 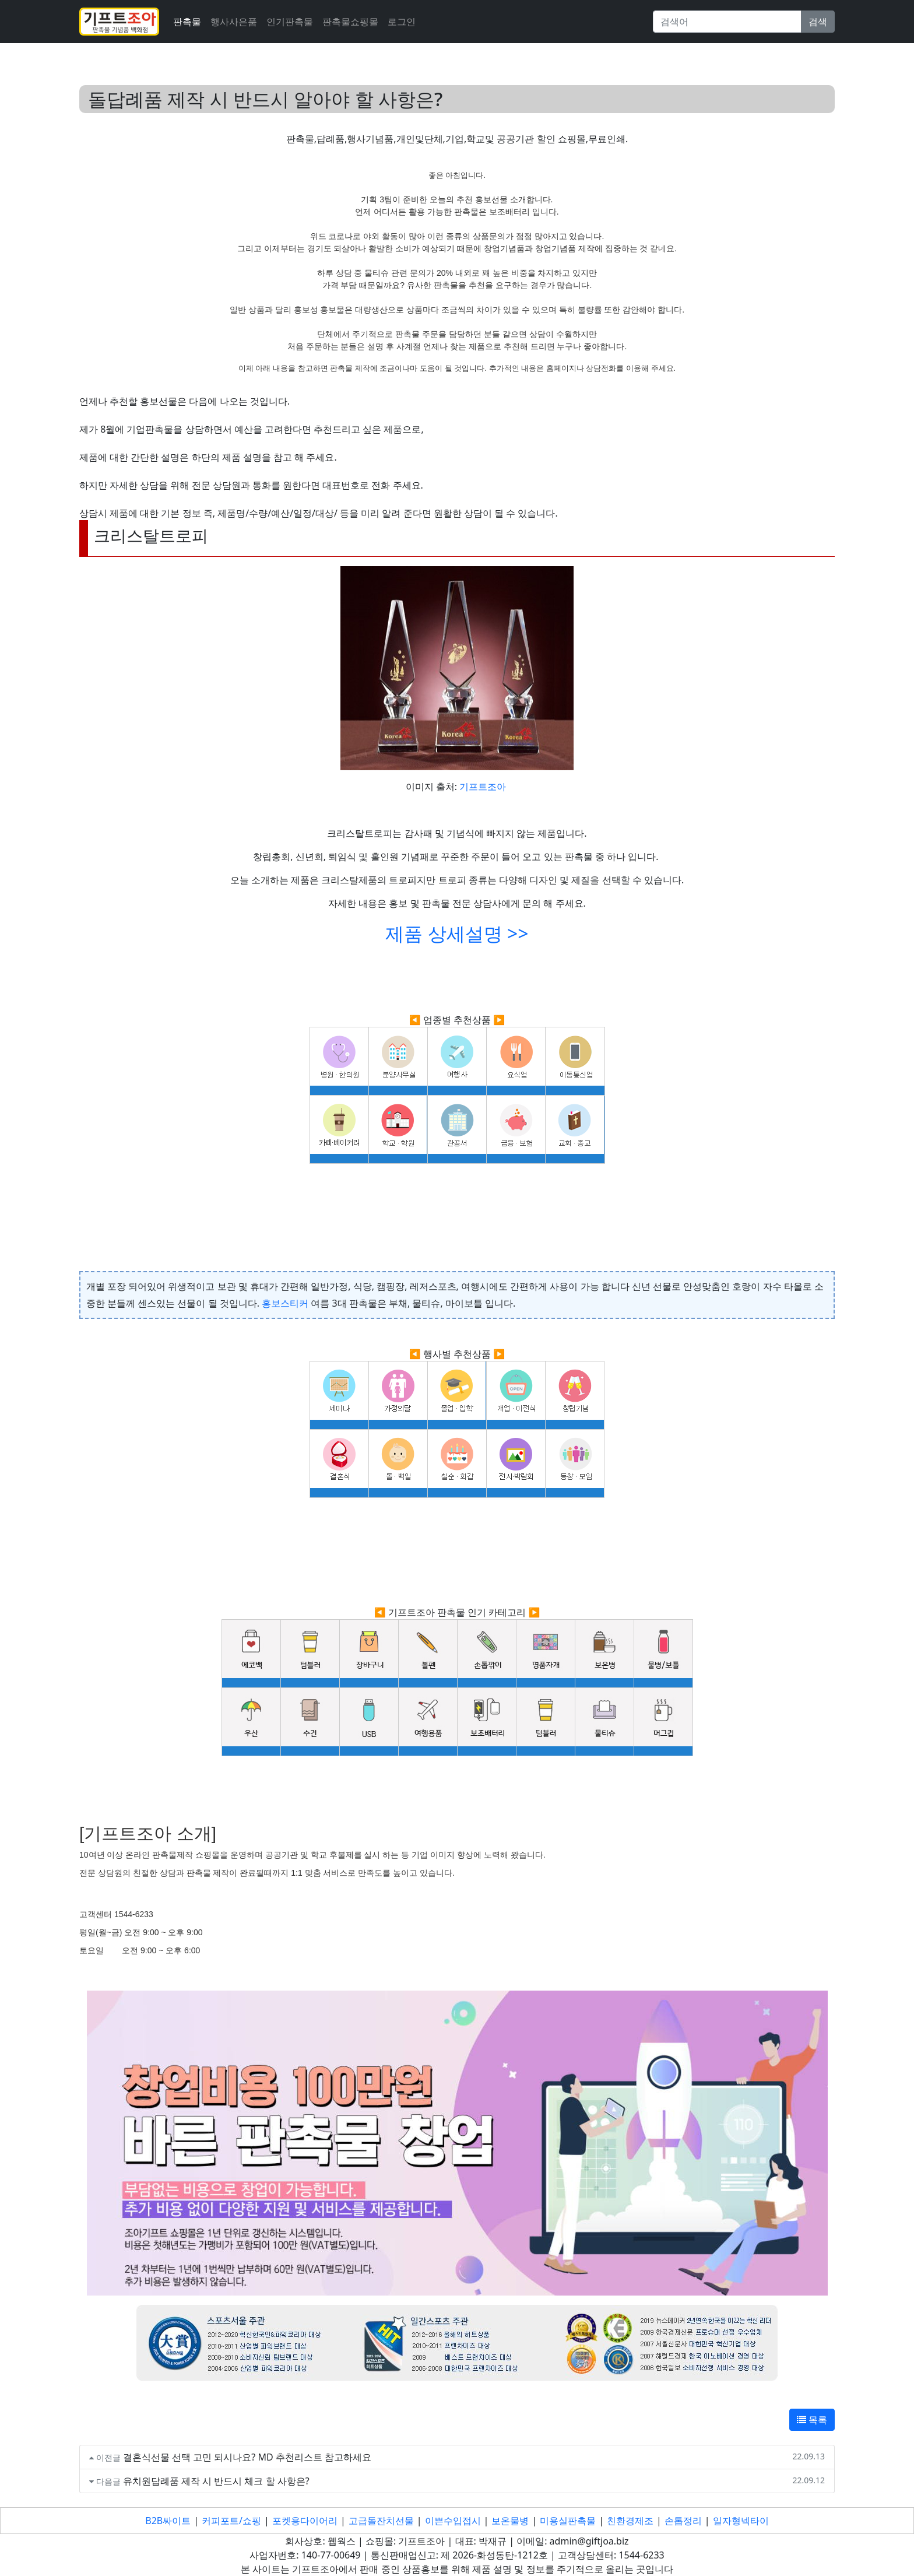 I want to click on 기프트조아, so click(x=482, y=786).